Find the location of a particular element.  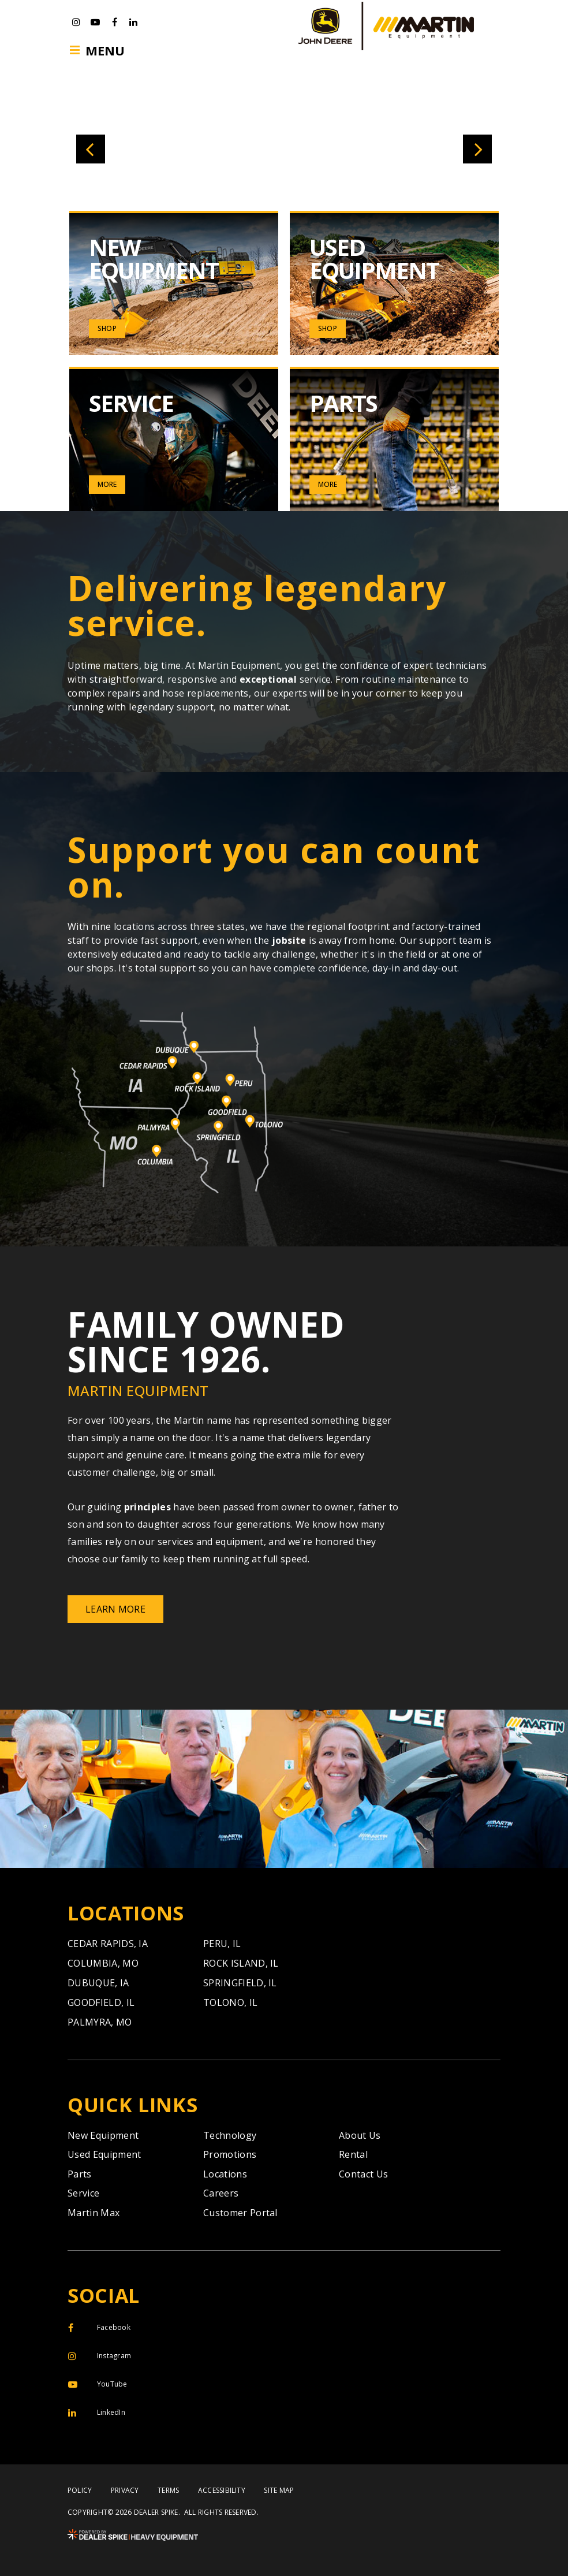

Goodfield, is located at coordinates (101, 2002).